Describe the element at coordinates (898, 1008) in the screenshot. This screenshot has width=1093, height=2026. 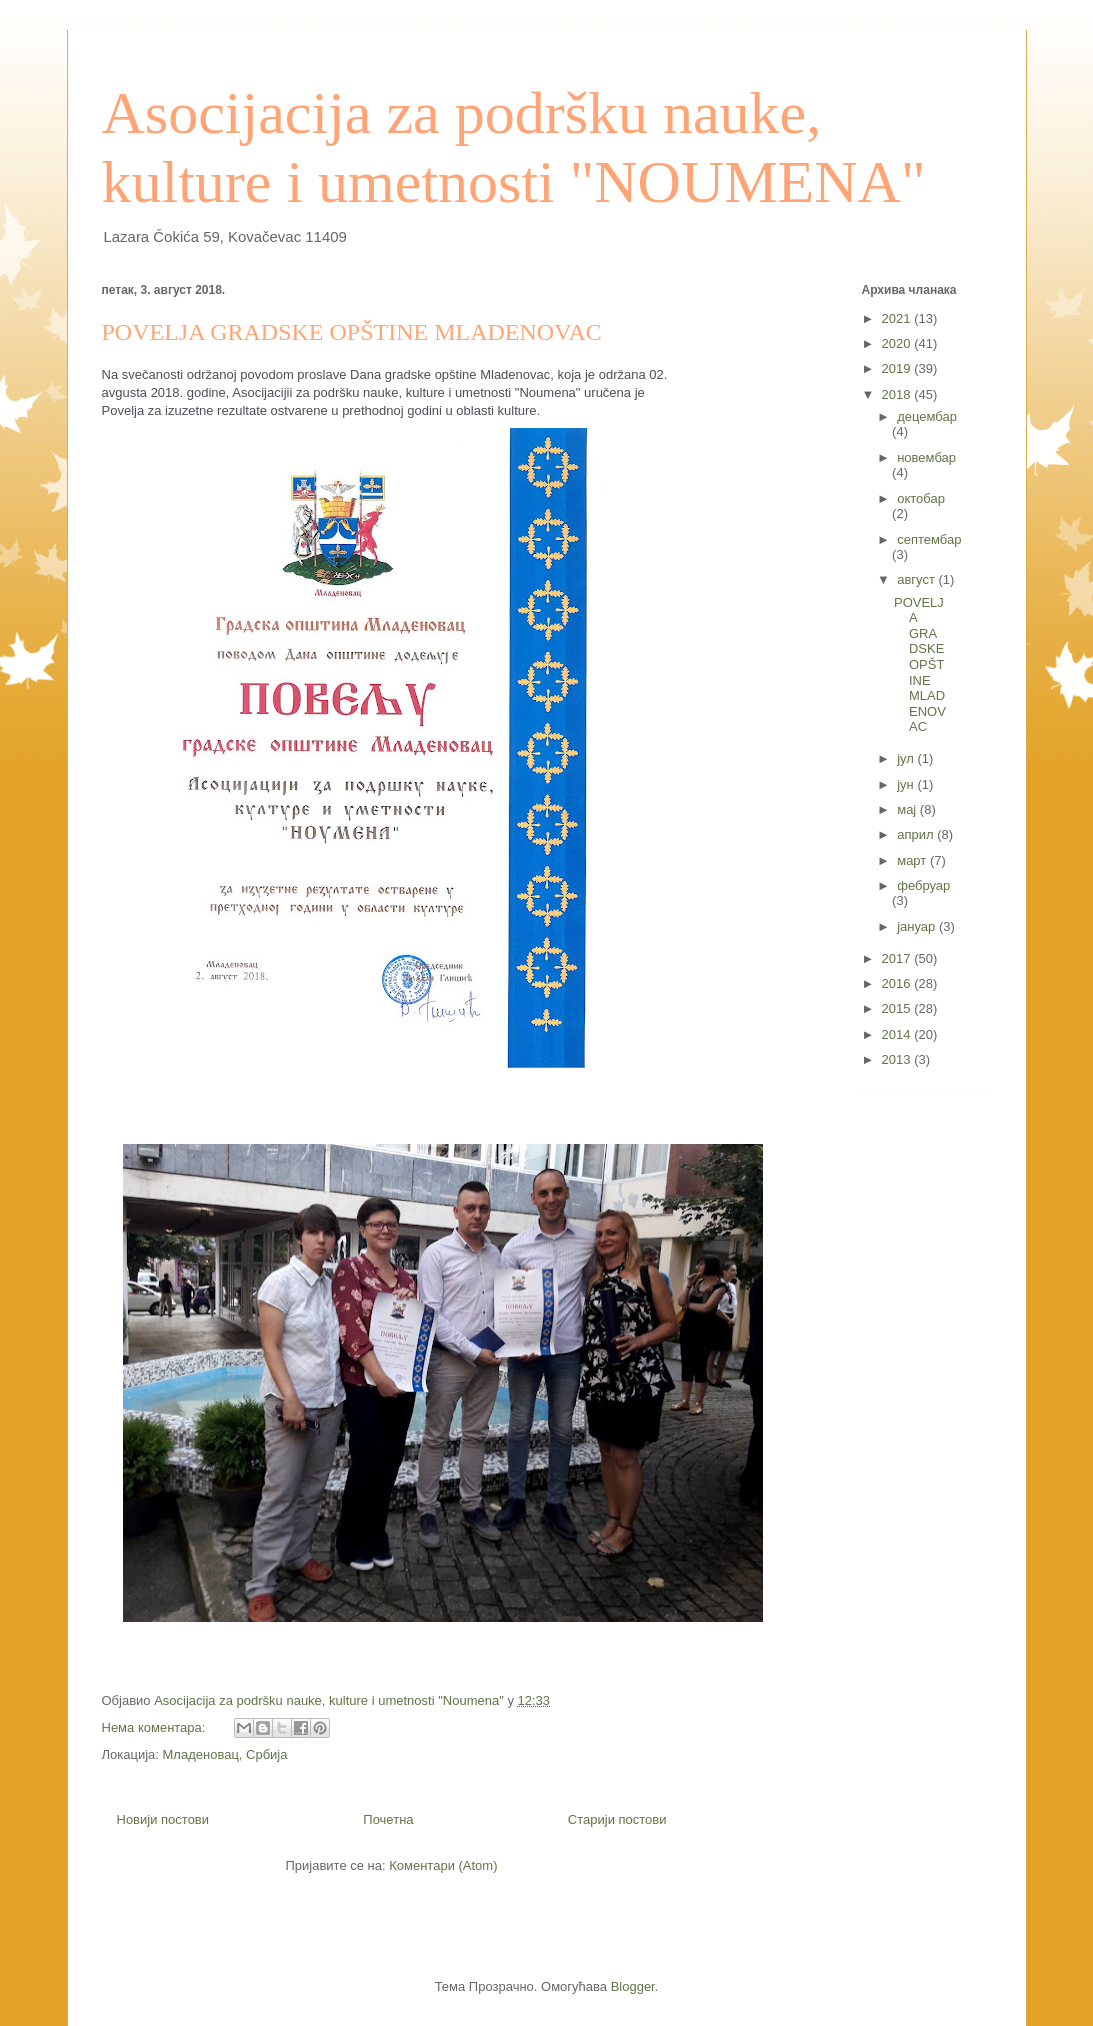
I see `2015` at that location.